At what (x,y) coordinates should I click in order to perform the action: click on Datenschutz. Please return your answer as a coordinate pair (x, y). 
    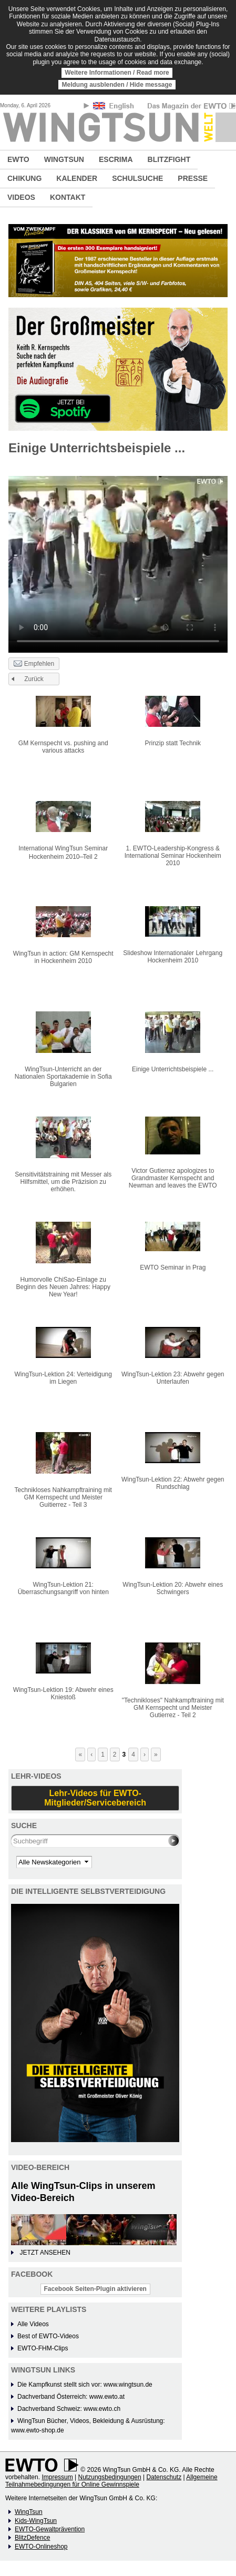
    Looking at the image, I should click on (163, 2477).